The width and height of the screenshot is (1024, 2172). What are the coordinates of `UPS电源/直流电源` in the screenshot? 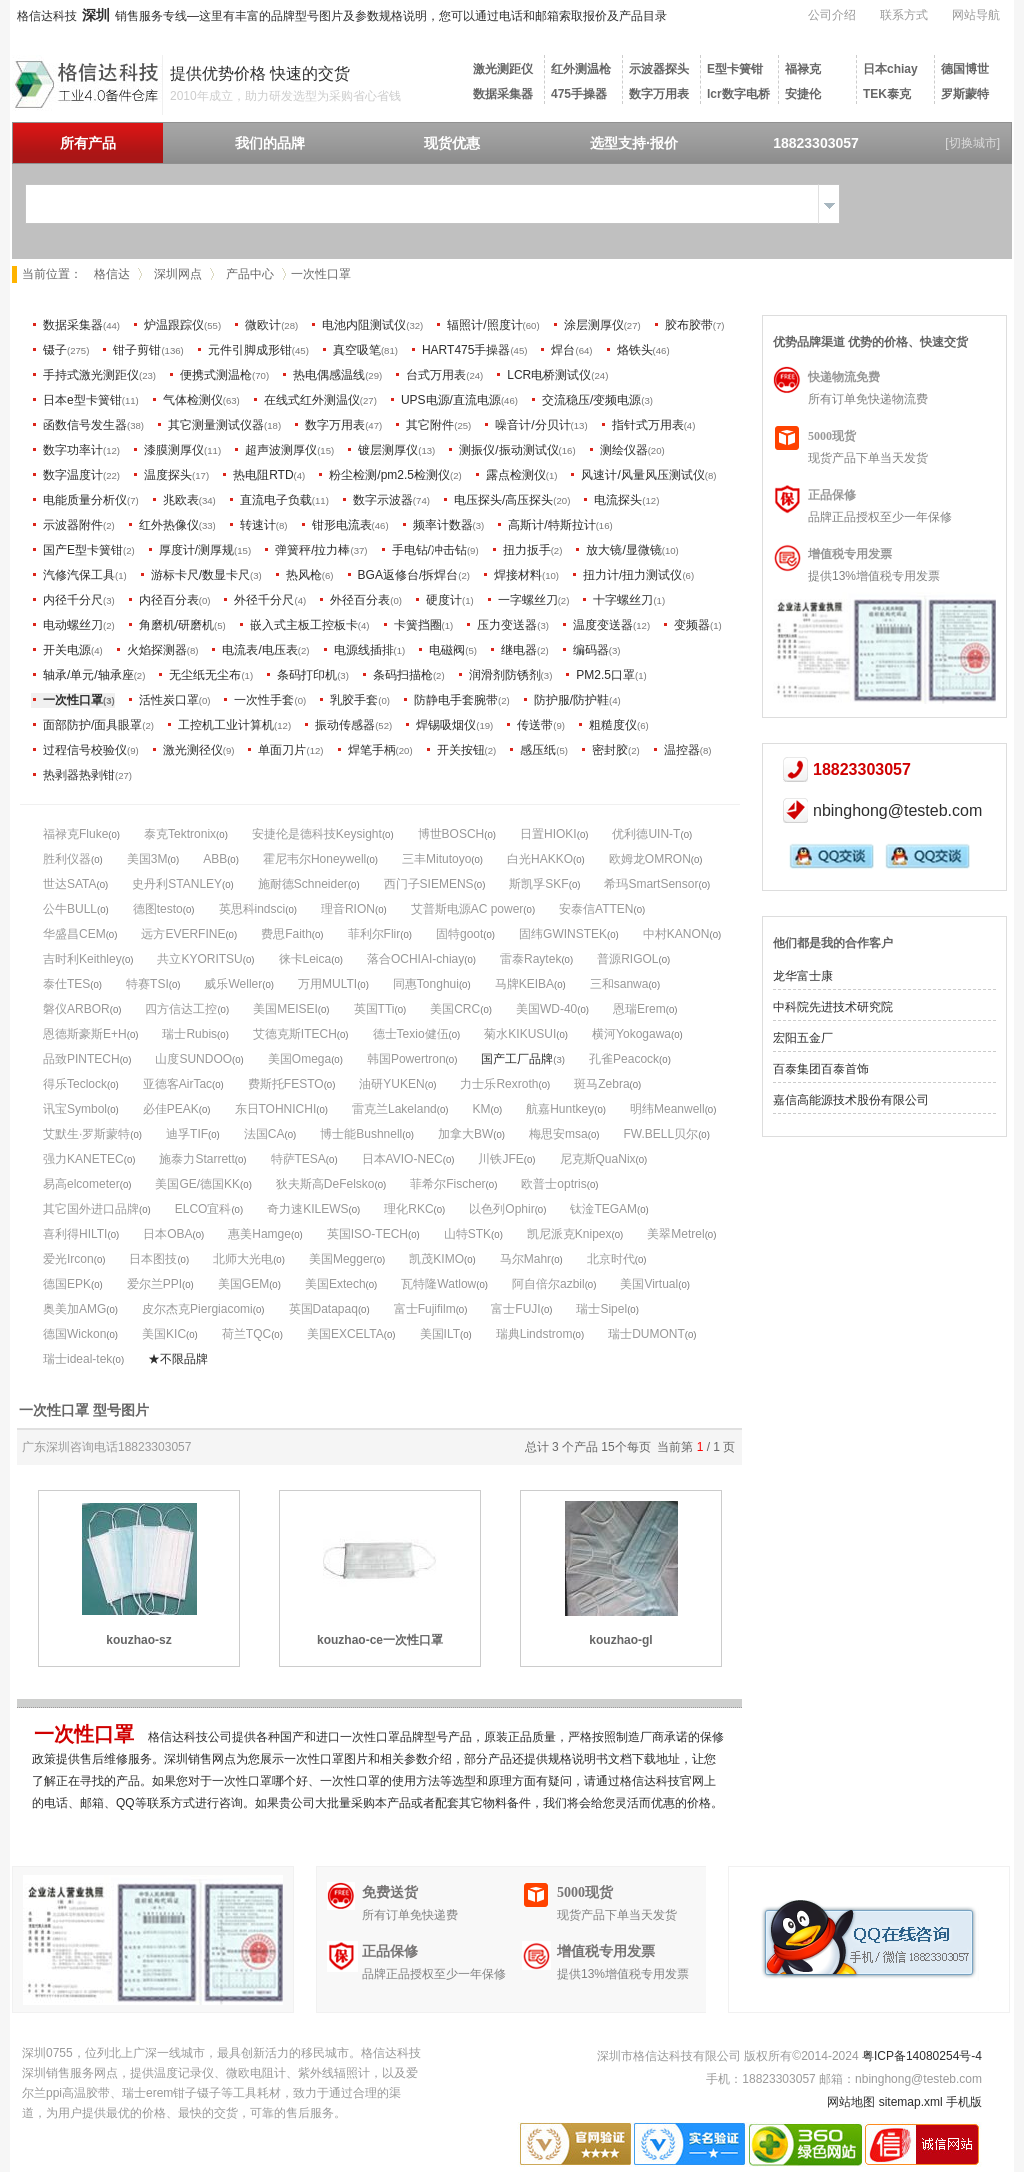 It's located at (451, 400).